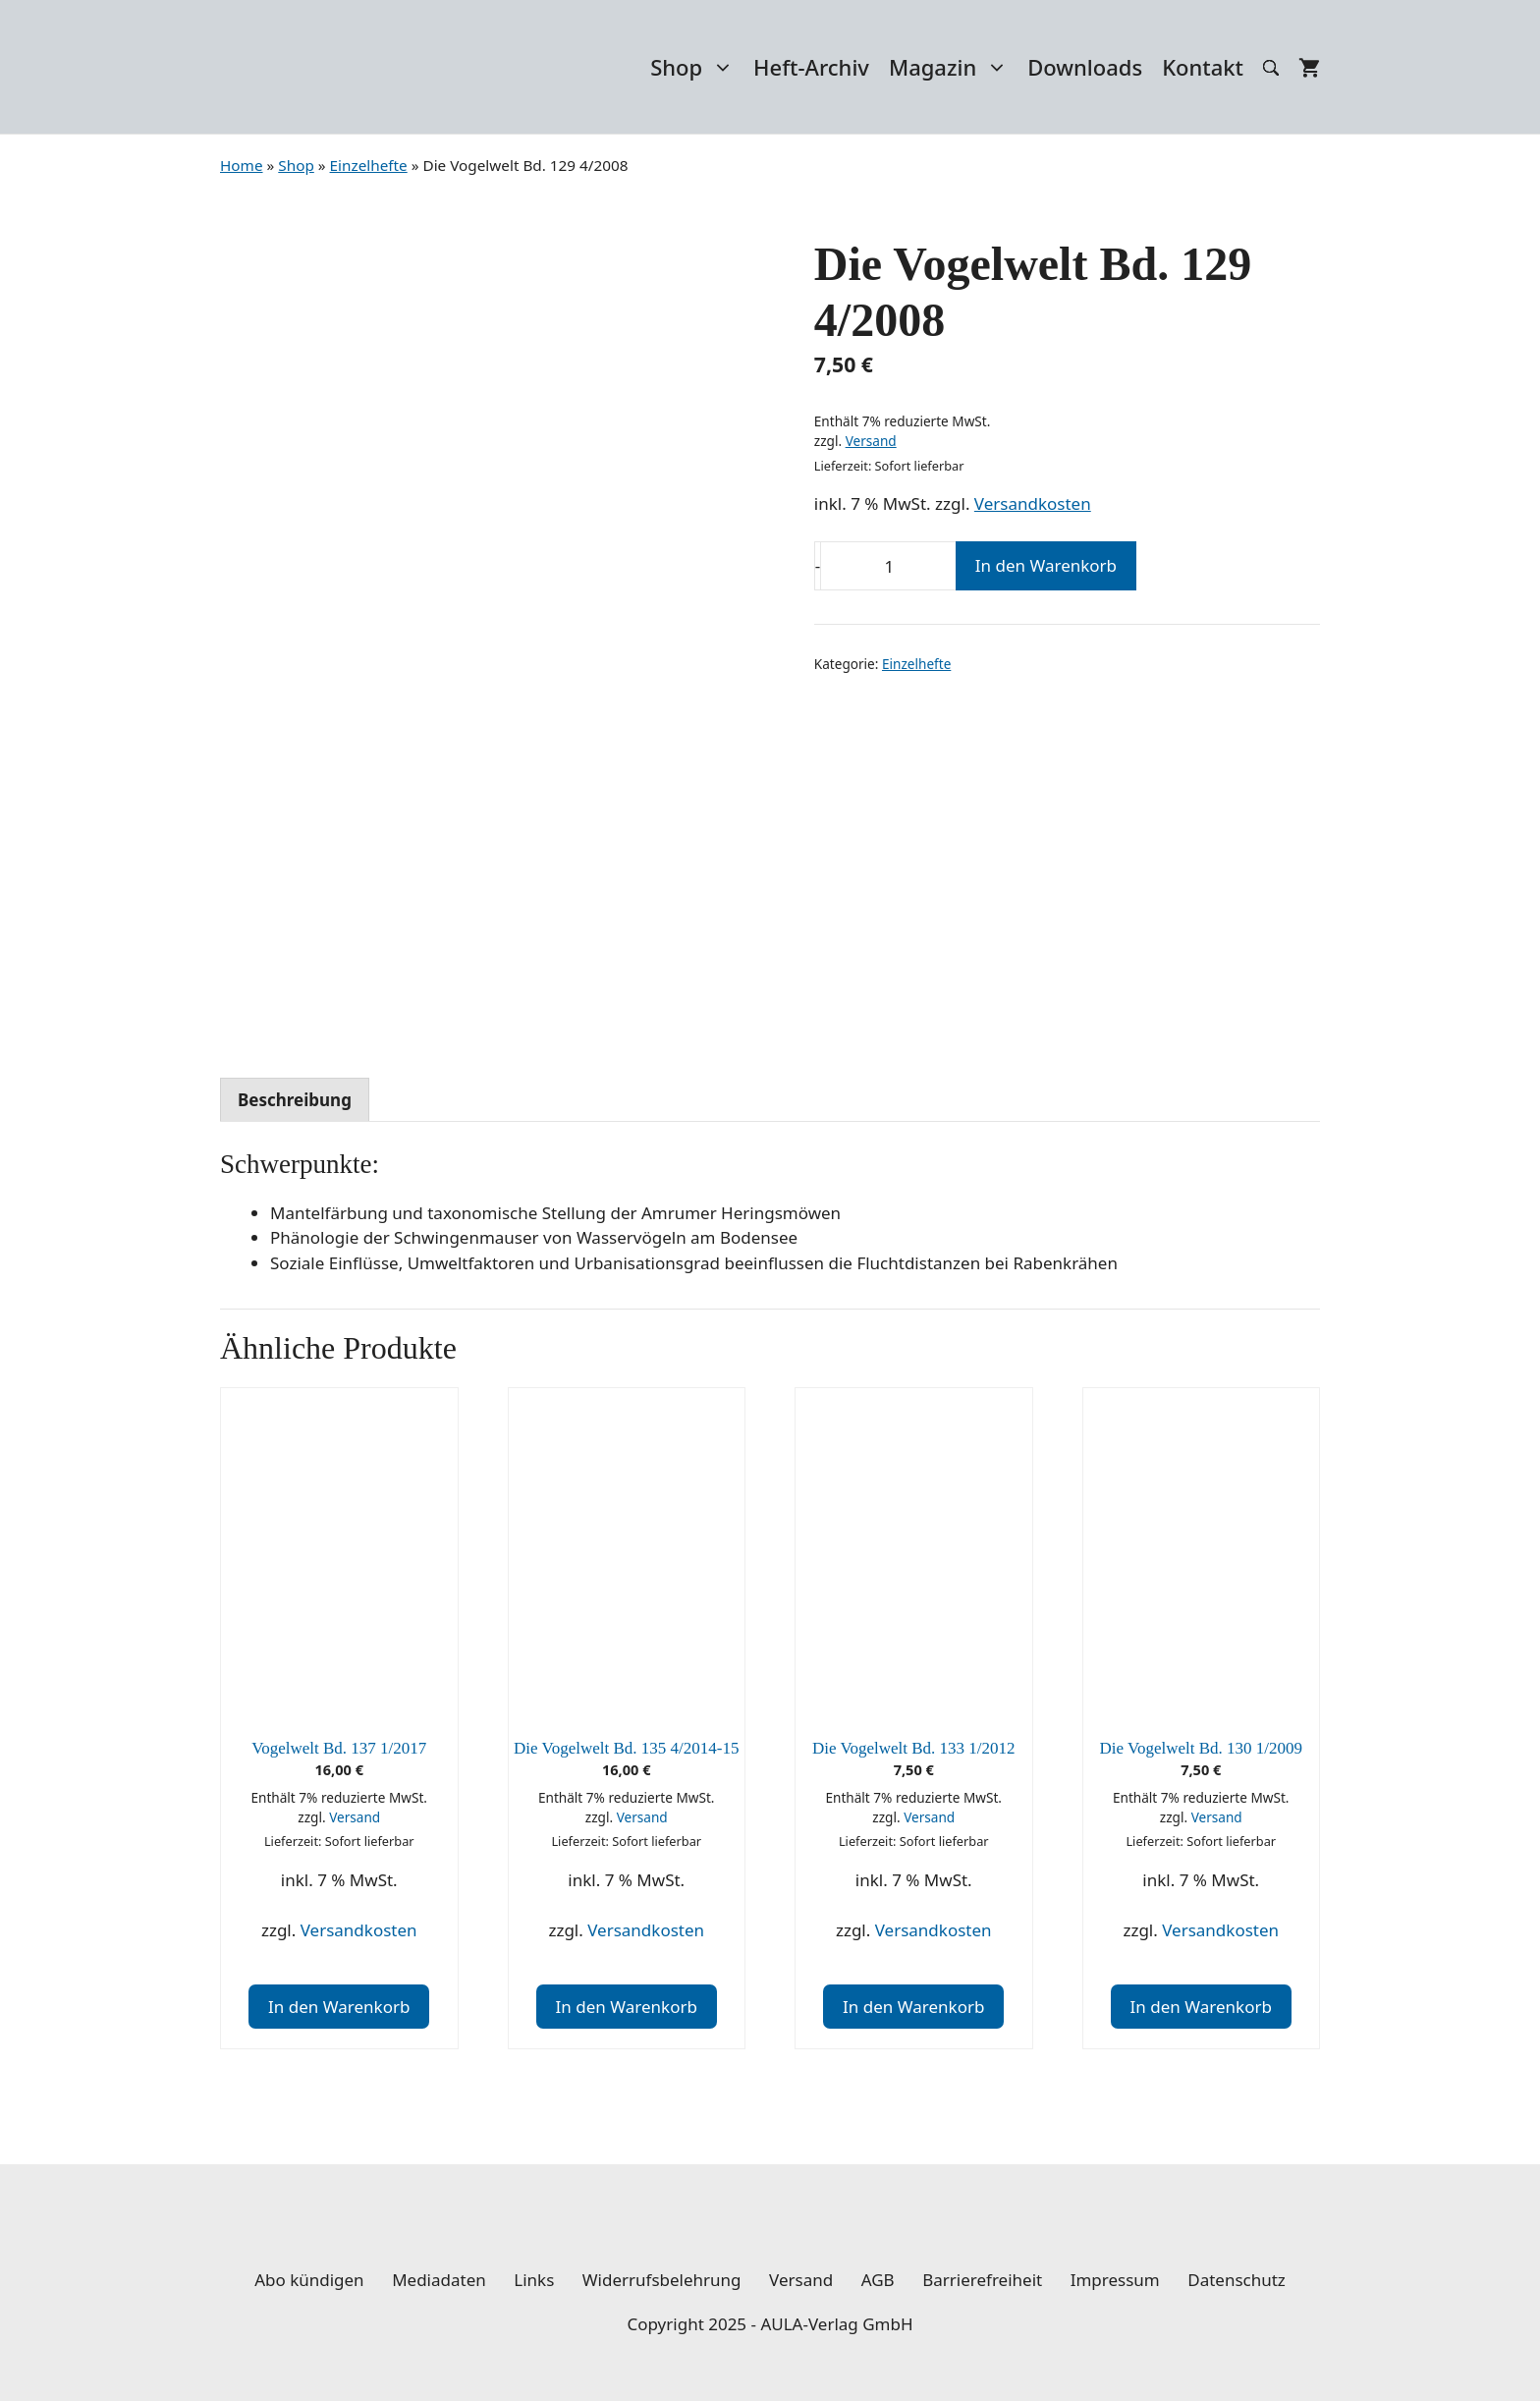  I want to click on Einzelhefte, so click(916, 663).